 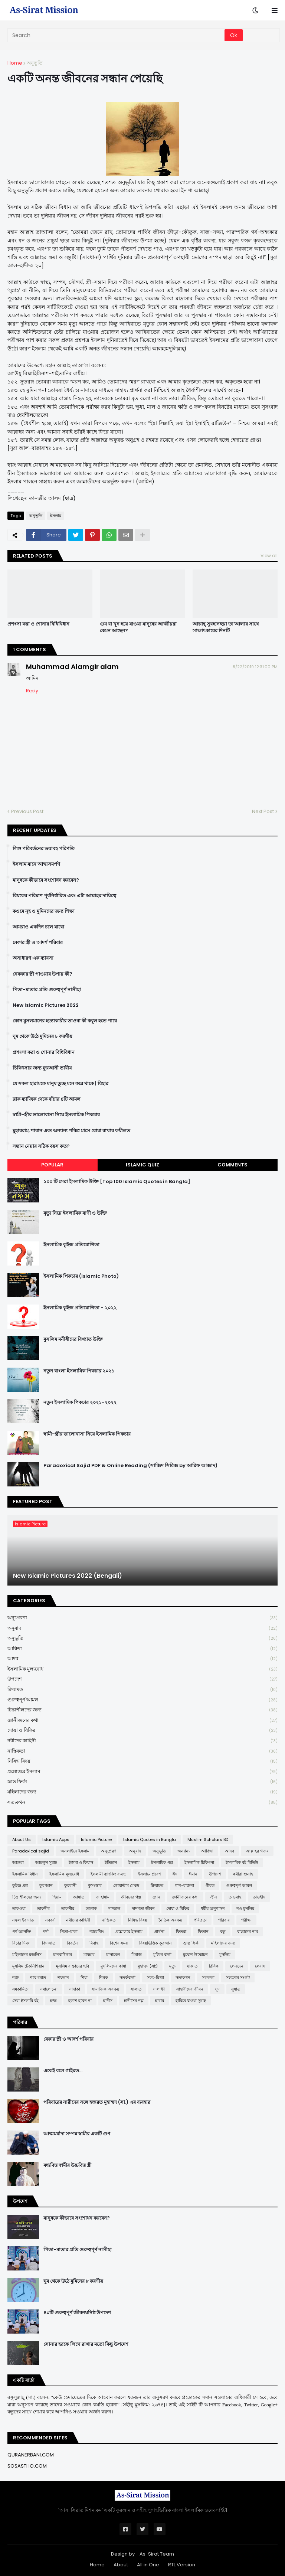 I want to click on দাম্পত্য জীবন, so click(x=143, y=1908).